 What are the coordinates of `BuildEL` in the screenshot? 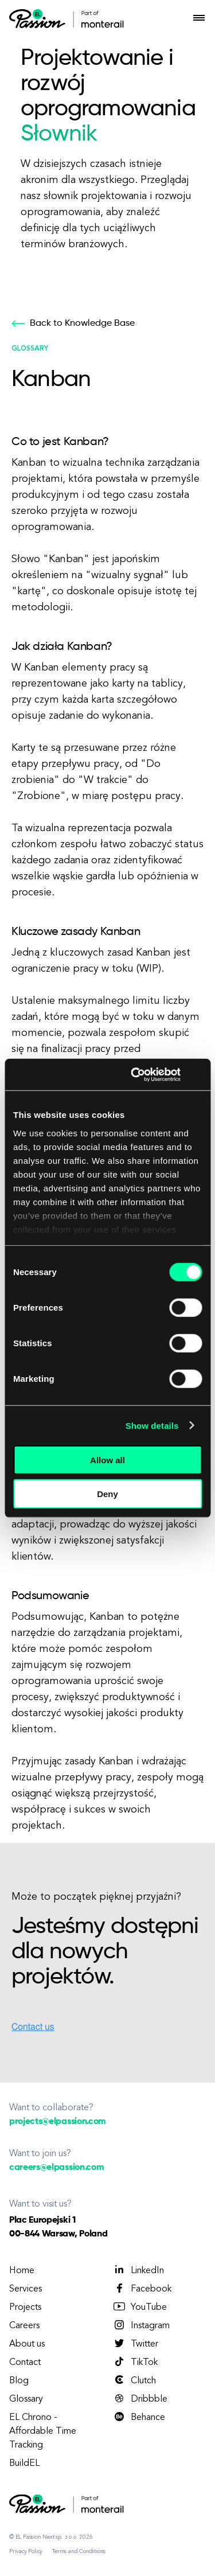 It's located at (24, 2463).